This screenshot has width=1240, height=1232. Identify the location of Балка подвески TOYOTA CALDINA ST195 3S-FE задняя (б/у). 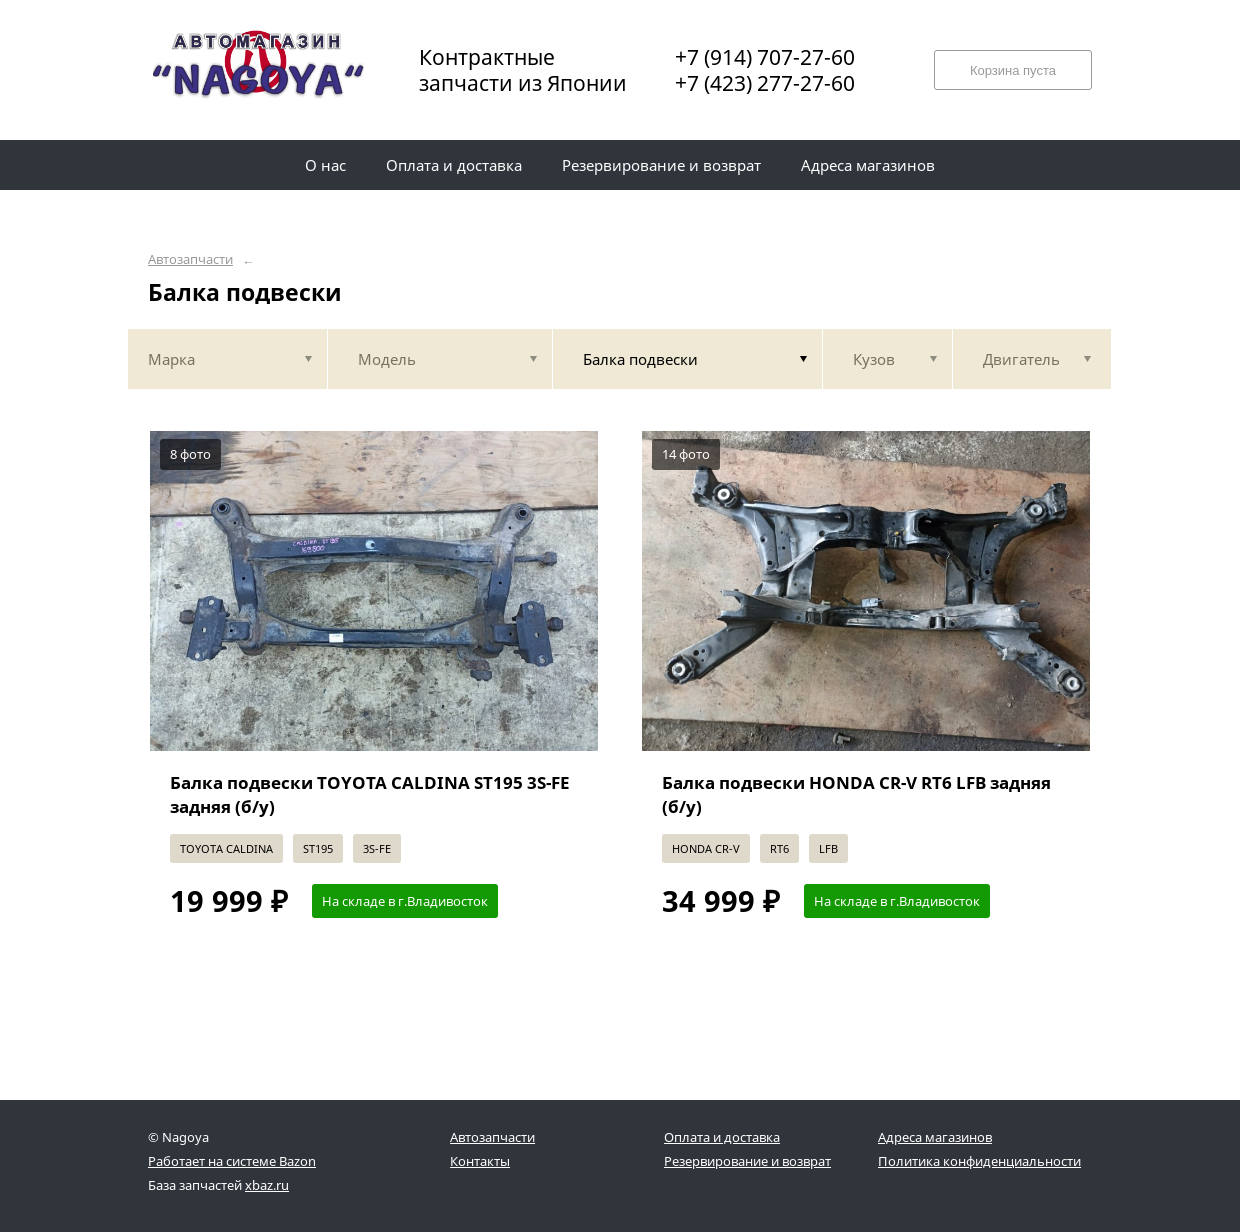
(370, 794).